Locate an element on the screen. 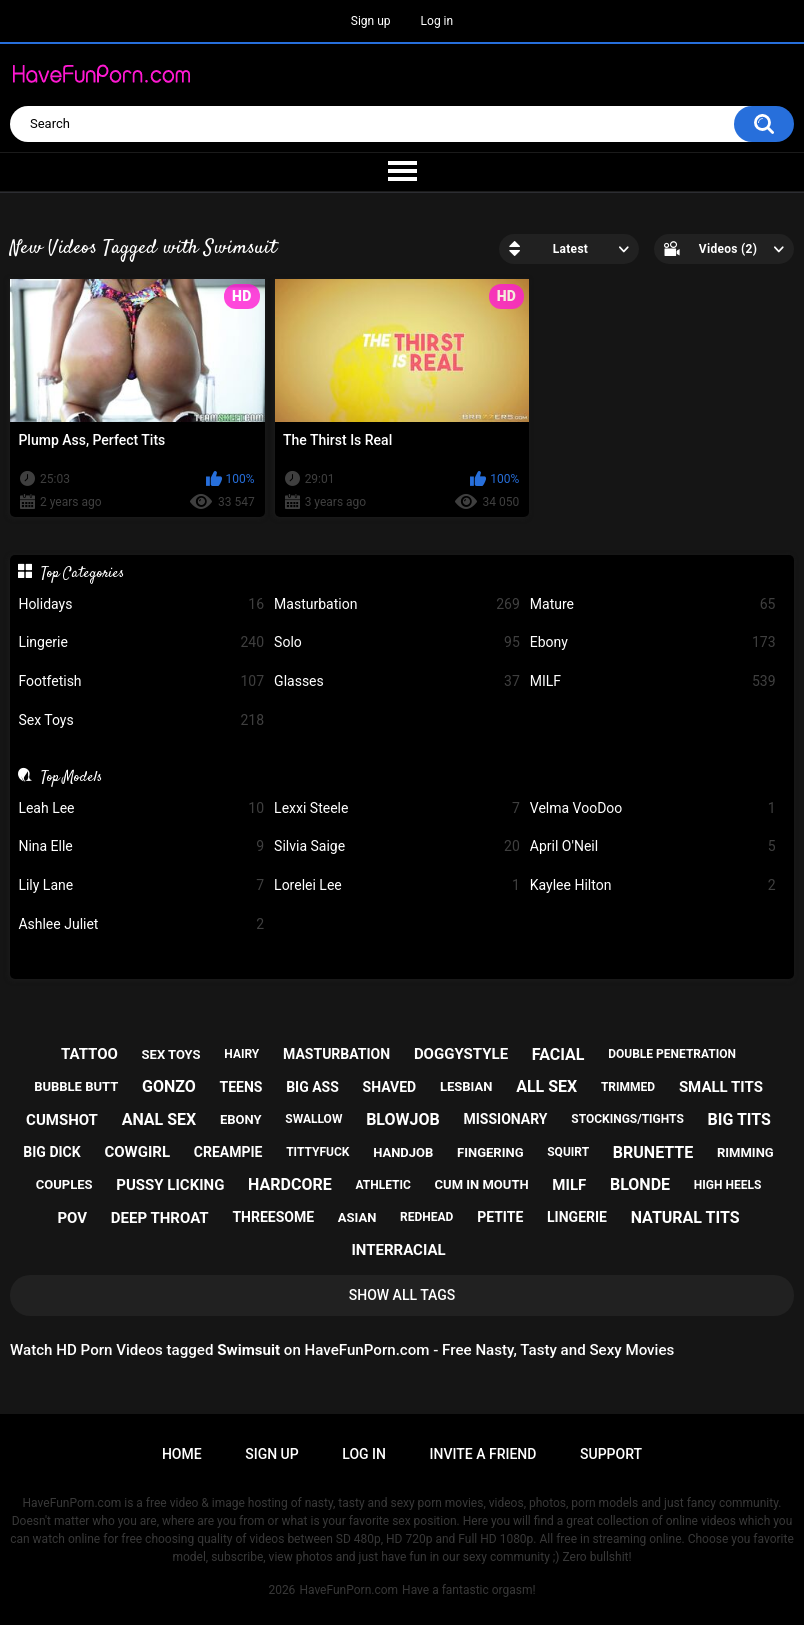  cum in mouth is located at coordinates (482, 1184).